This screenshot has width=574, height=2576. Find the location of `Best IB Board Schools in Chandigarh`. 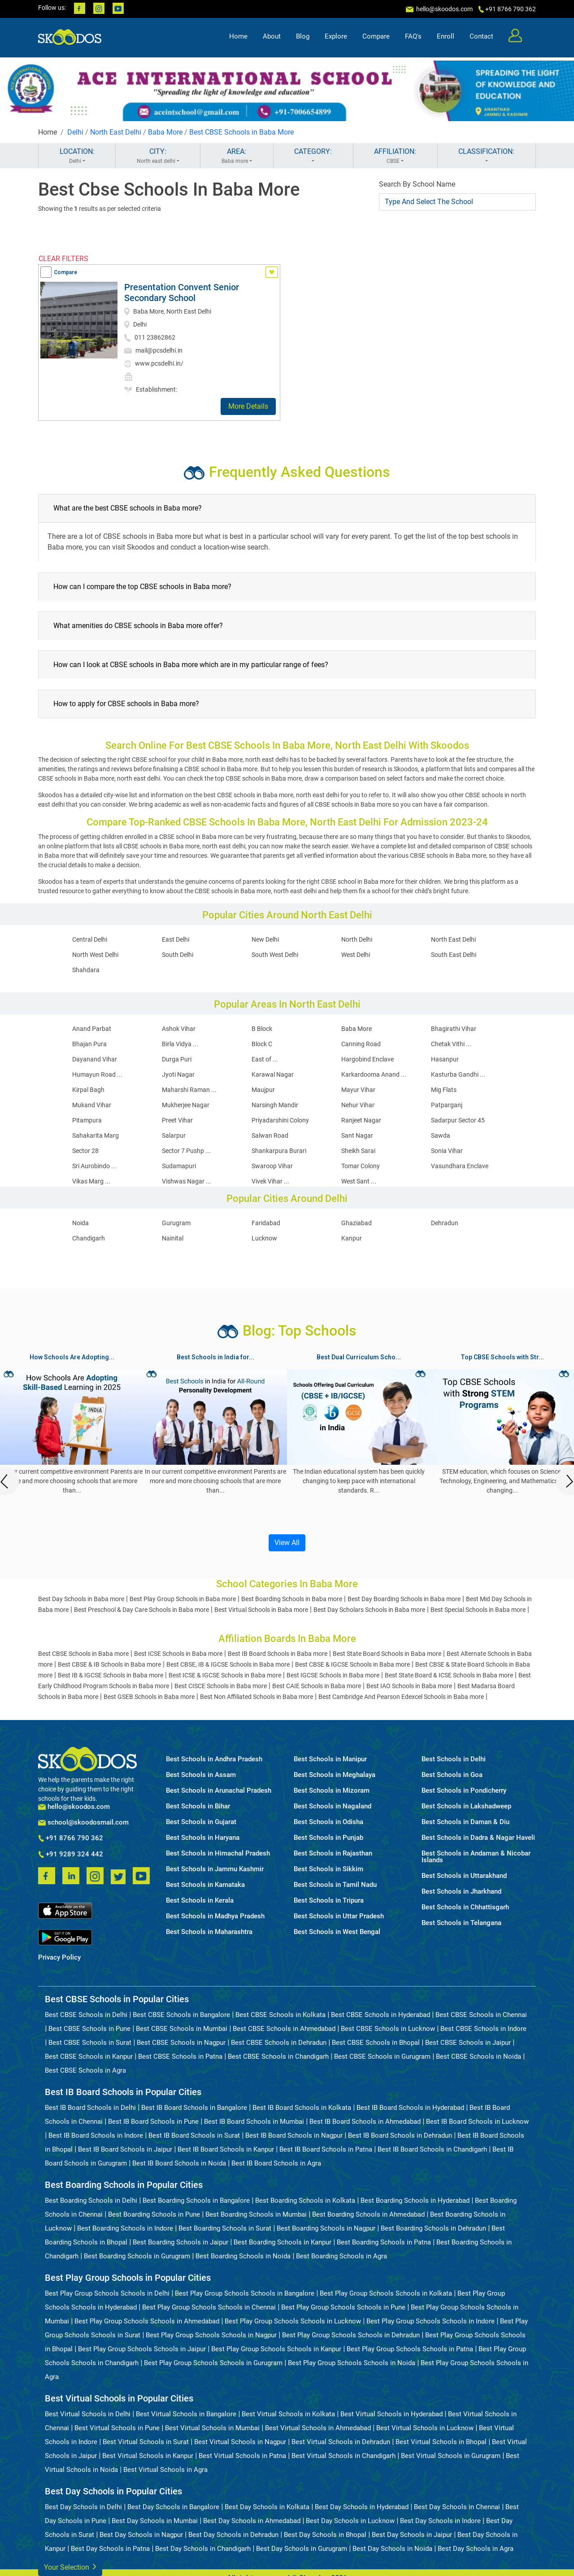

Best IB Board Schools in Chandigarh is located at coordinates (432, 2149).